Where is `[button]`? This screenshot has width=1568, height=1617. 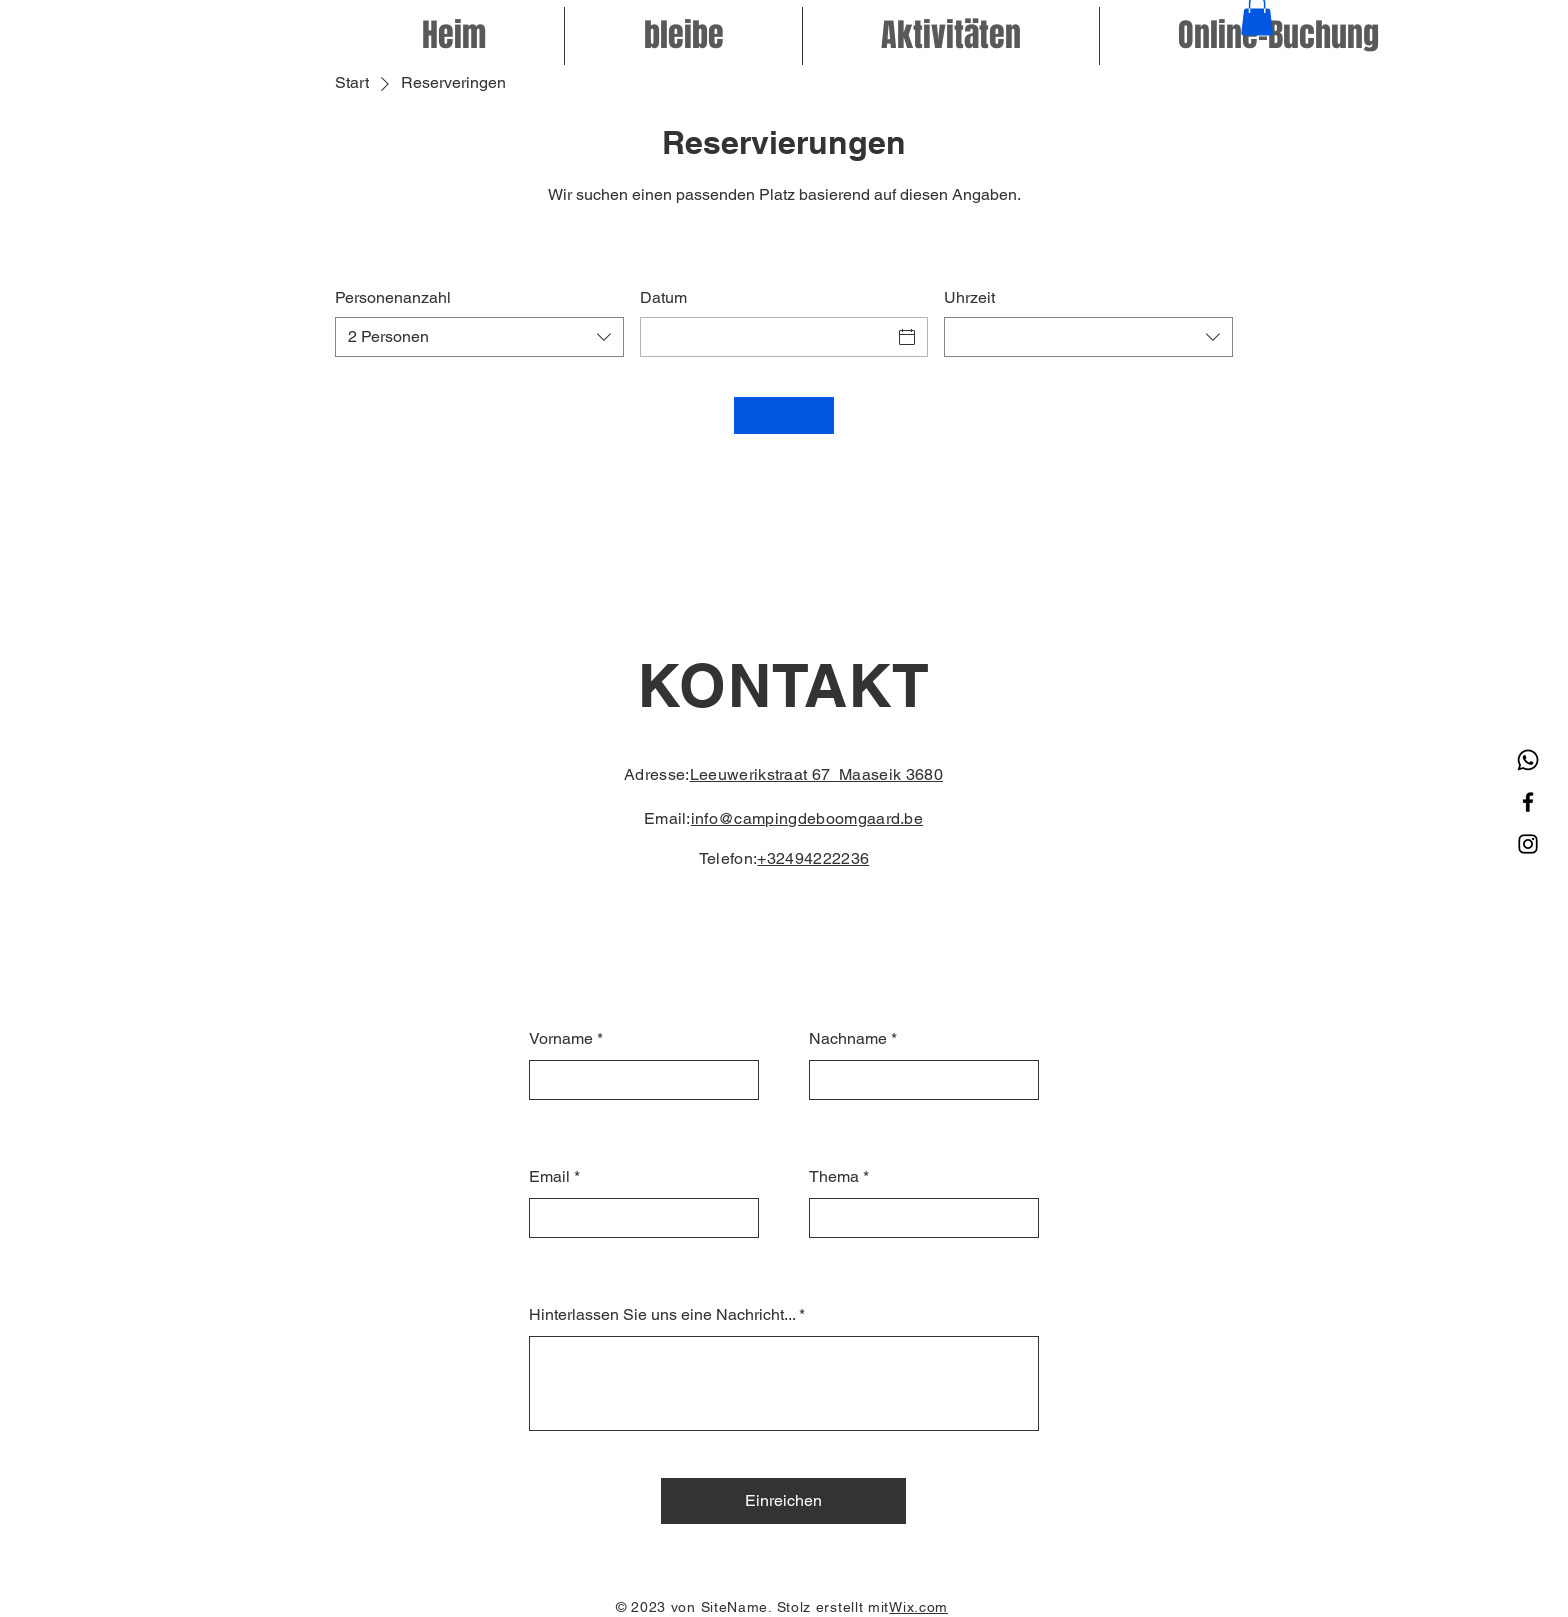
[button] is located at coordinates (1278, 36).